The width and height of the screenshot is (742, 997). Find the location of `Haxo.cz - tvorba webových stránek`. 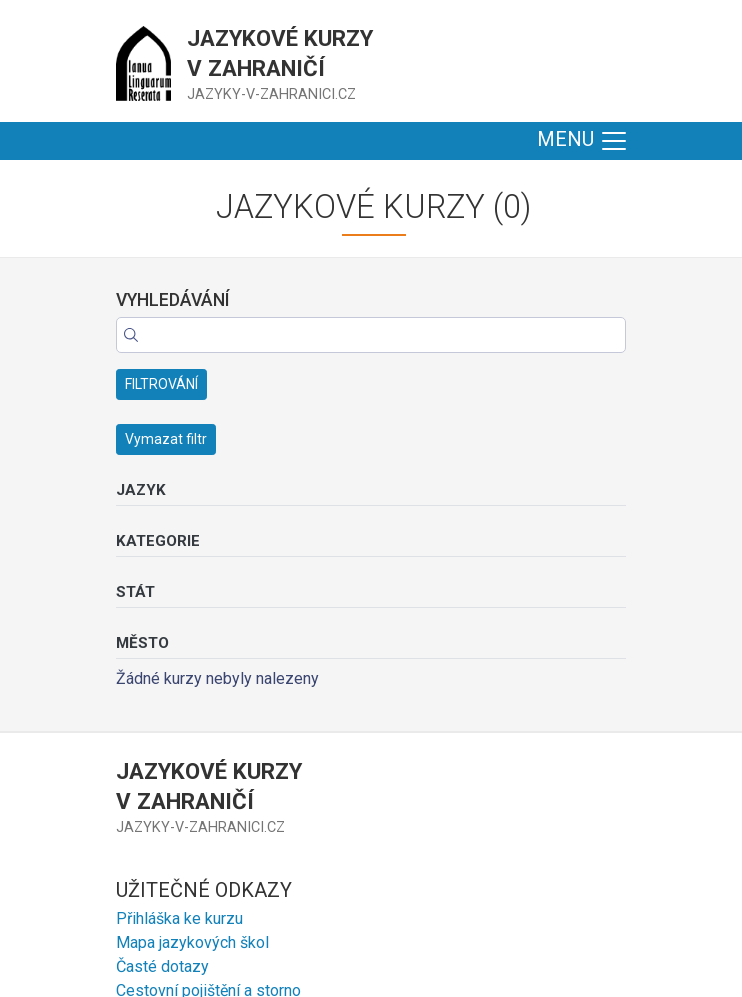

Haxo.cz - tvorba webových stránek is located at coordinates (511, 969).